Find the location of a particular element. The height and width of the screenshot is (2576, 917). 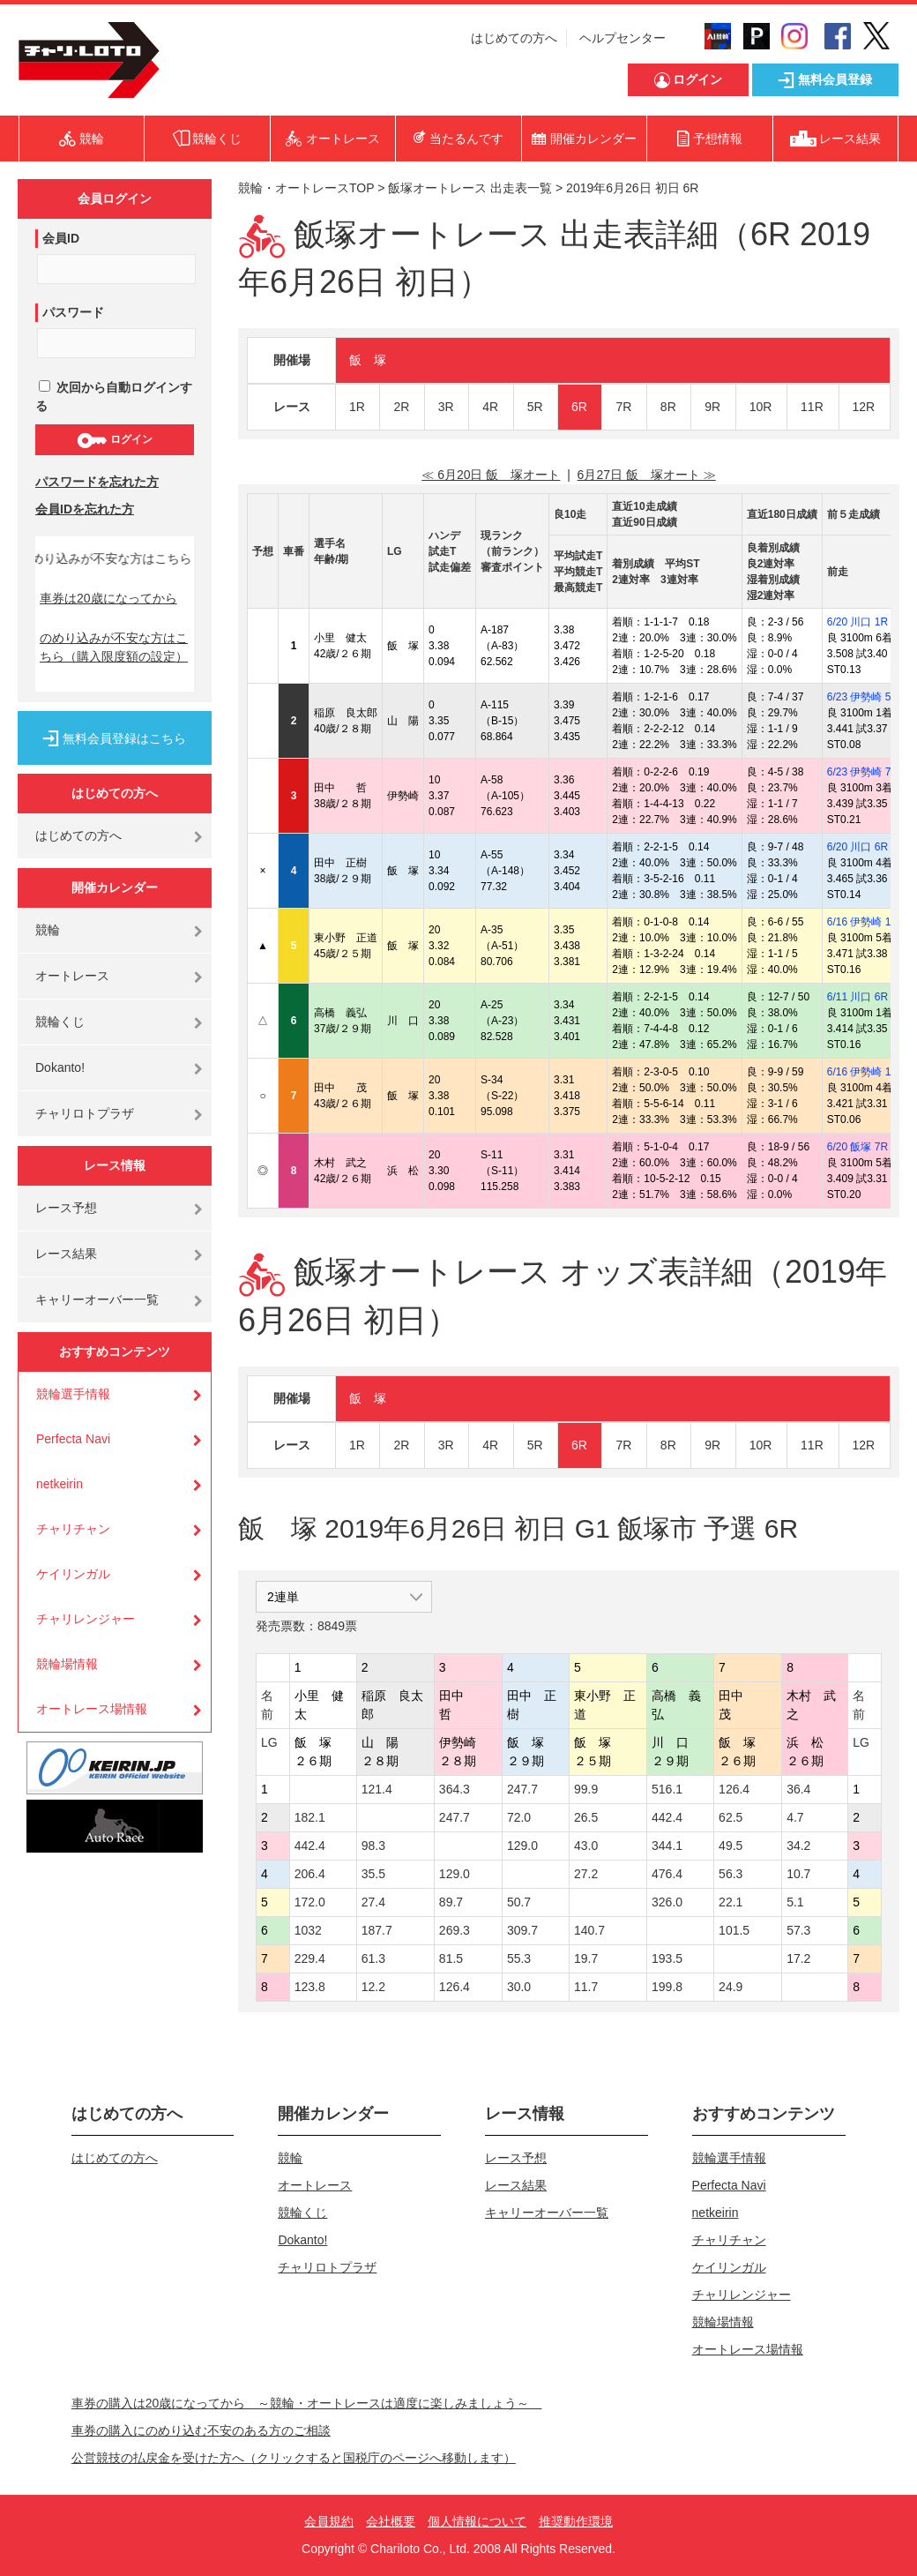

オートレース is located at coordinates (72, 976).